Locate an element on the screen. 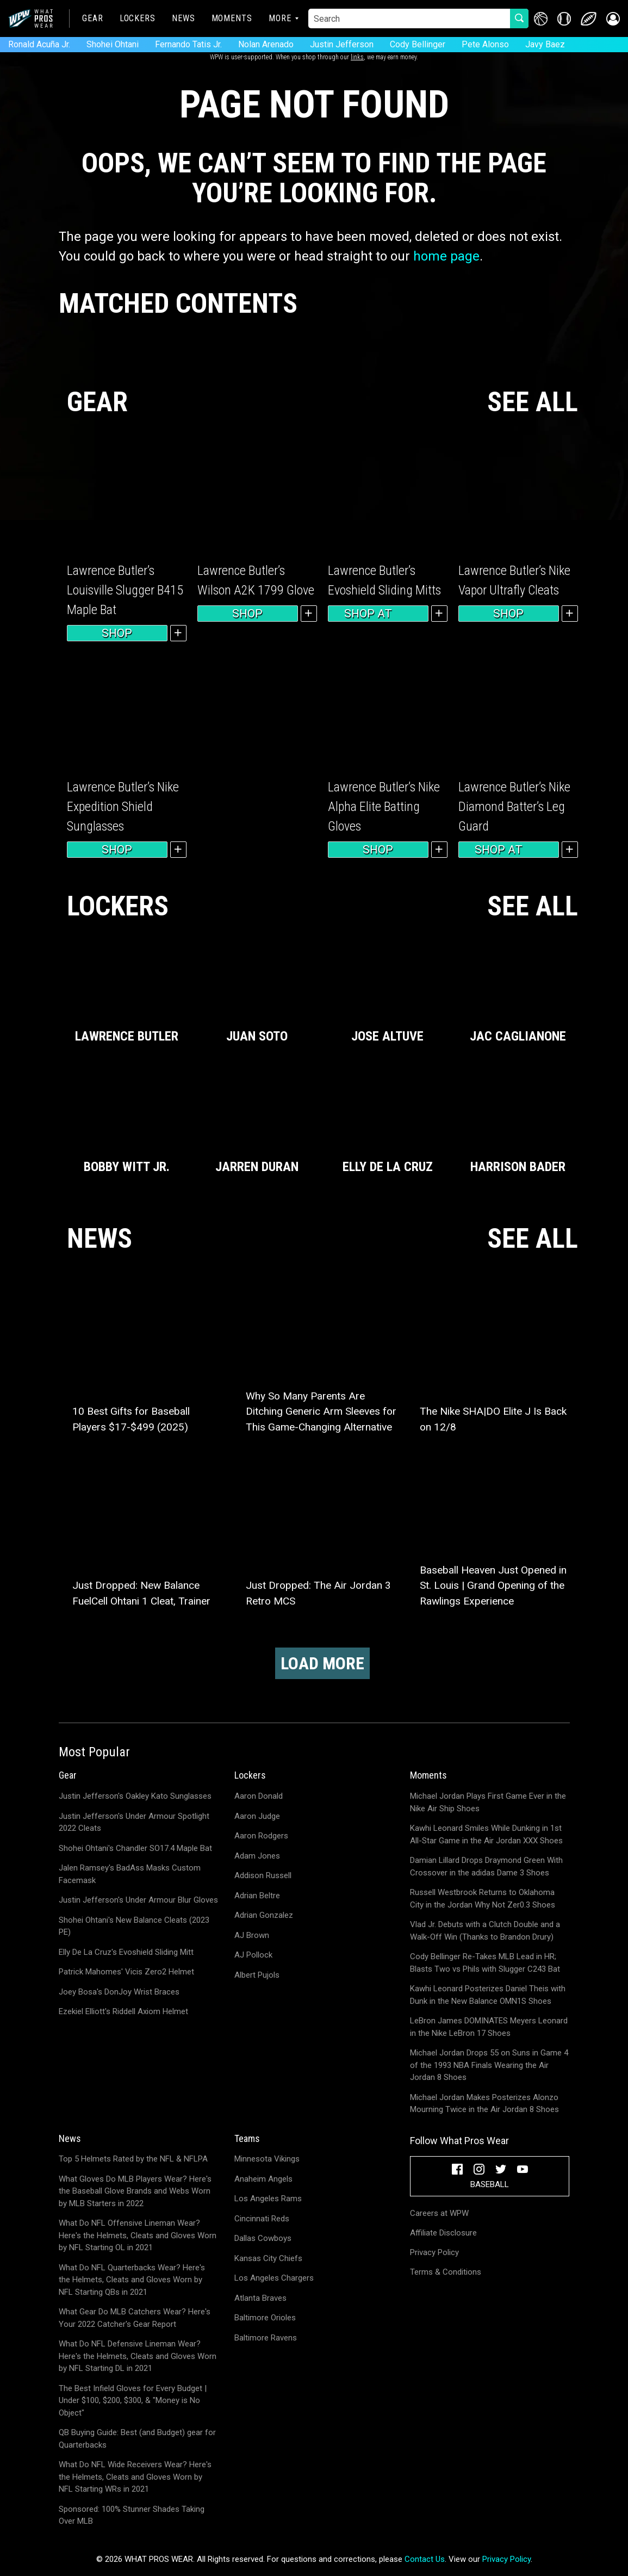 The width and height of the screenshot is (628, 2576). Dallas Cowboys is located at coordinates (262, 2238).